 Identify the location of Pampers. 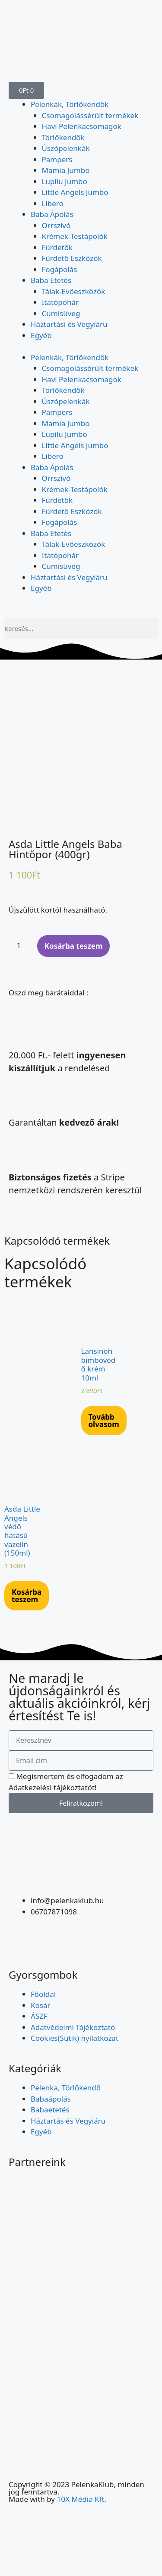
(57, 159).